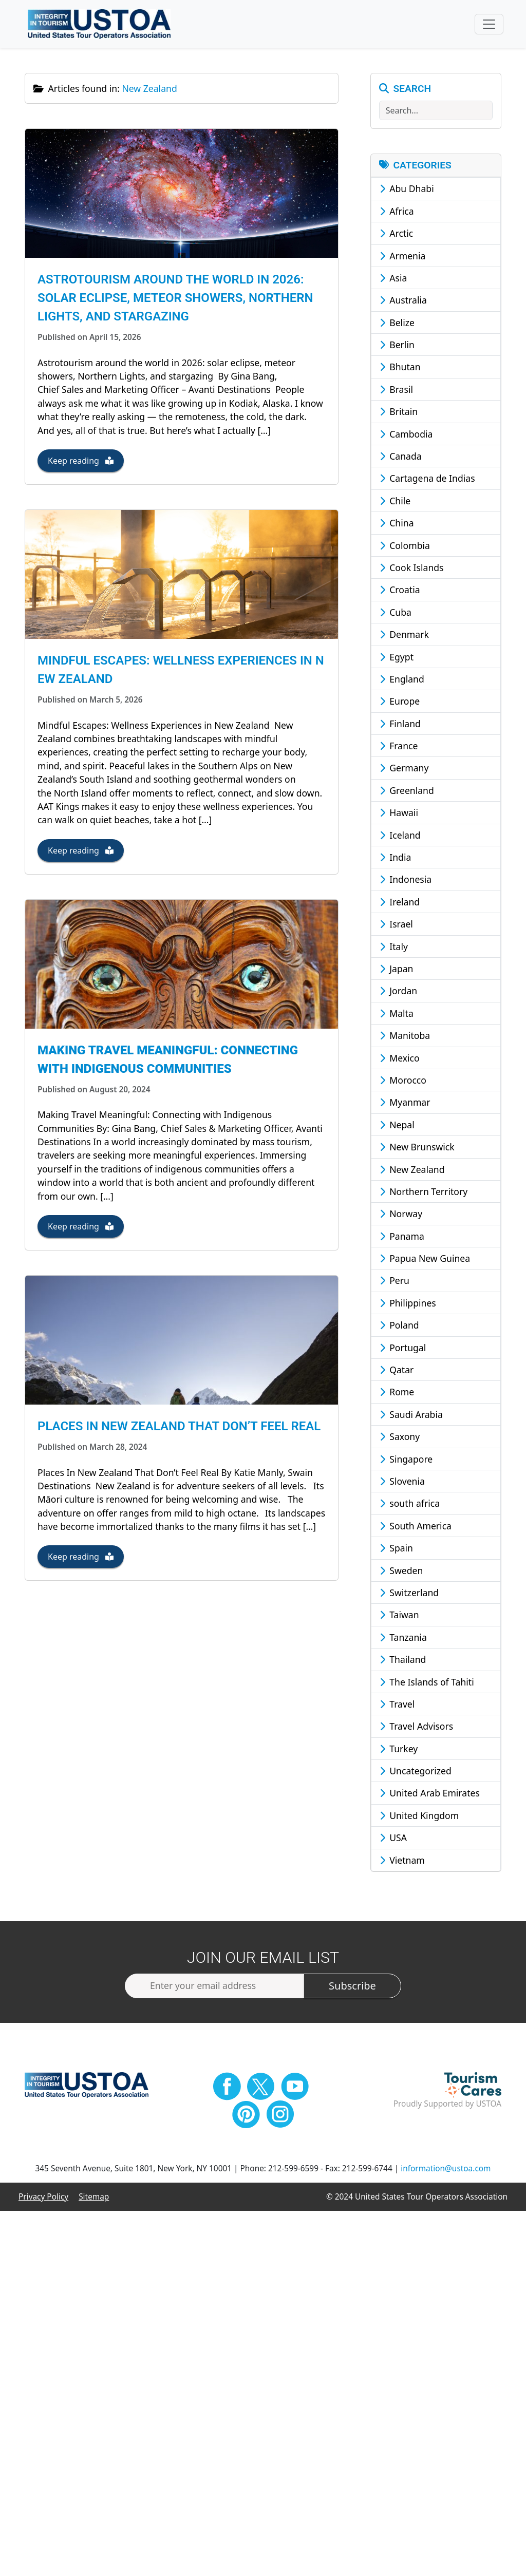  Describe the element at coordinates (397, 1393) in the screenshot. I see `Rome` at that location.